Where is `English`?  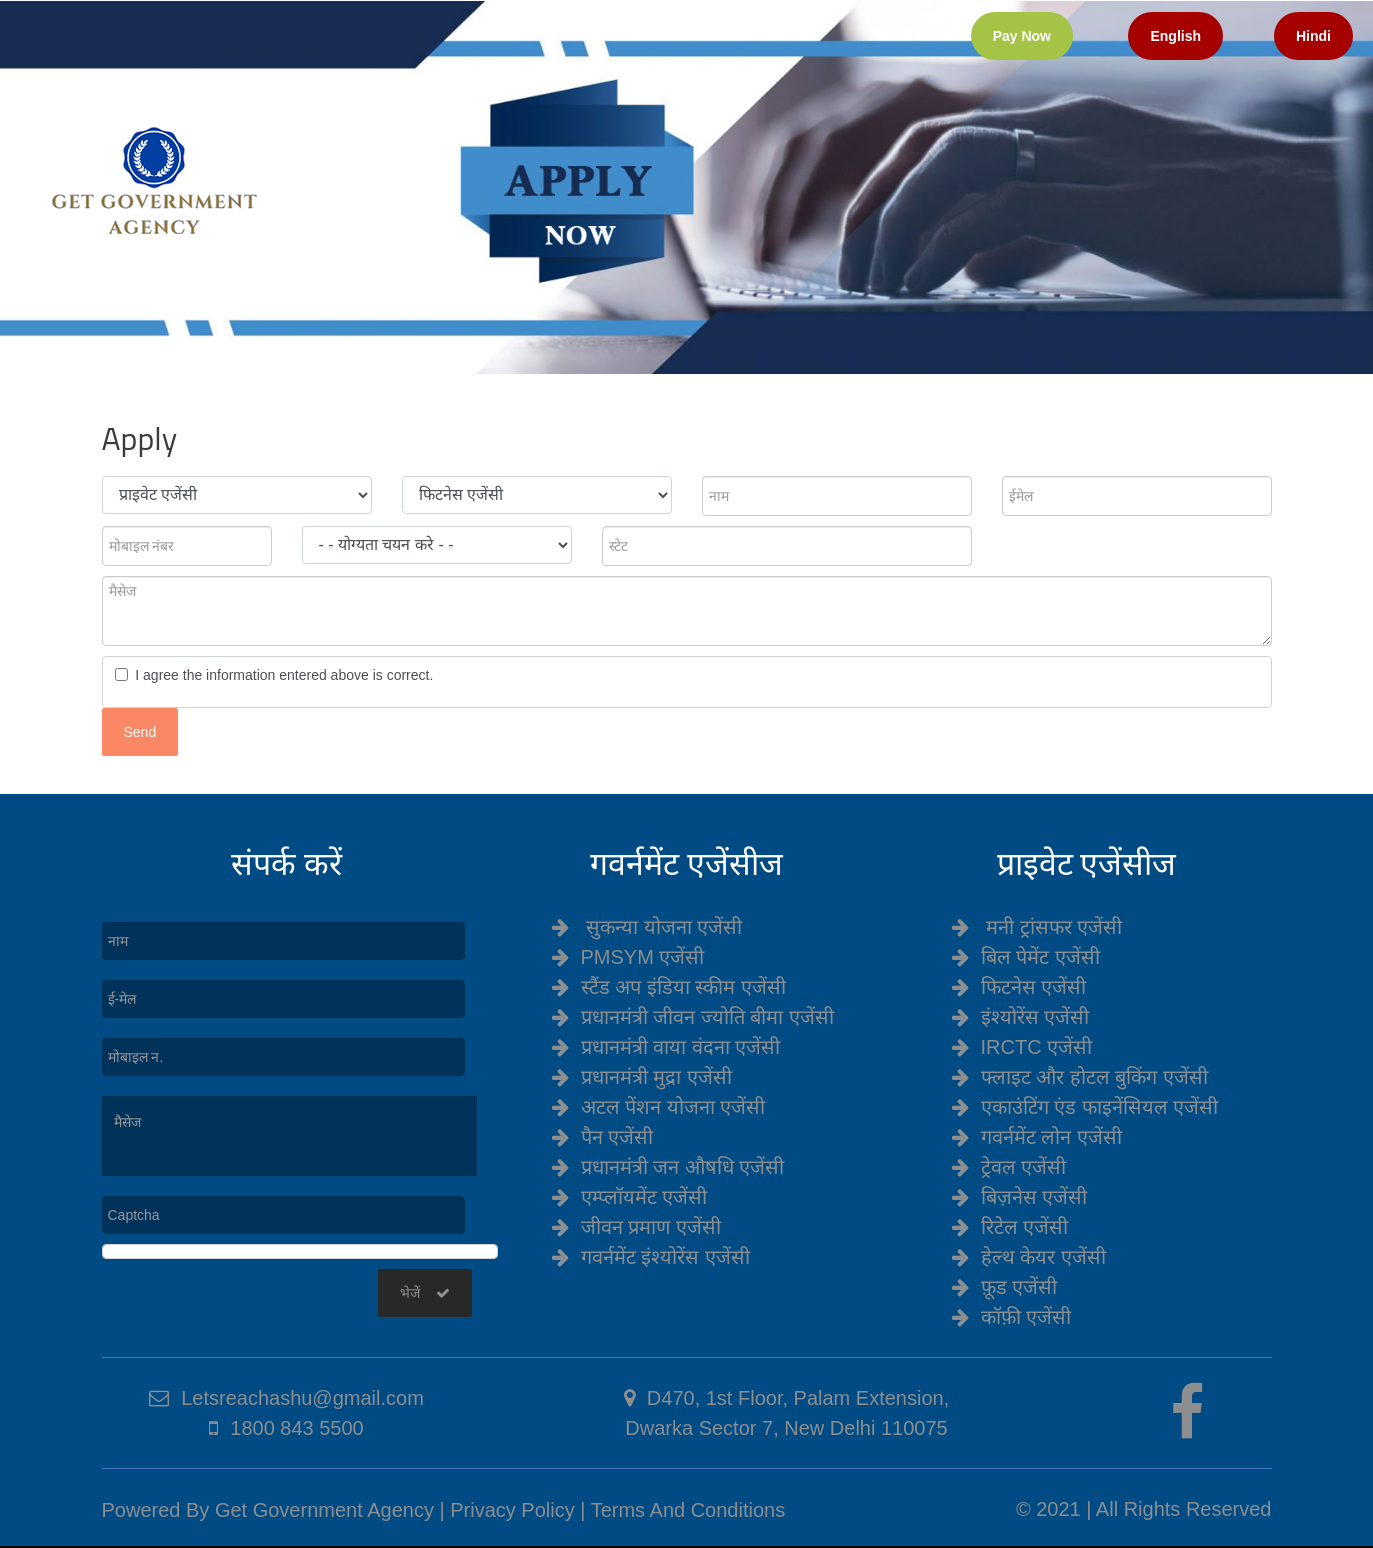 English is located at coordinates (1175, 36).